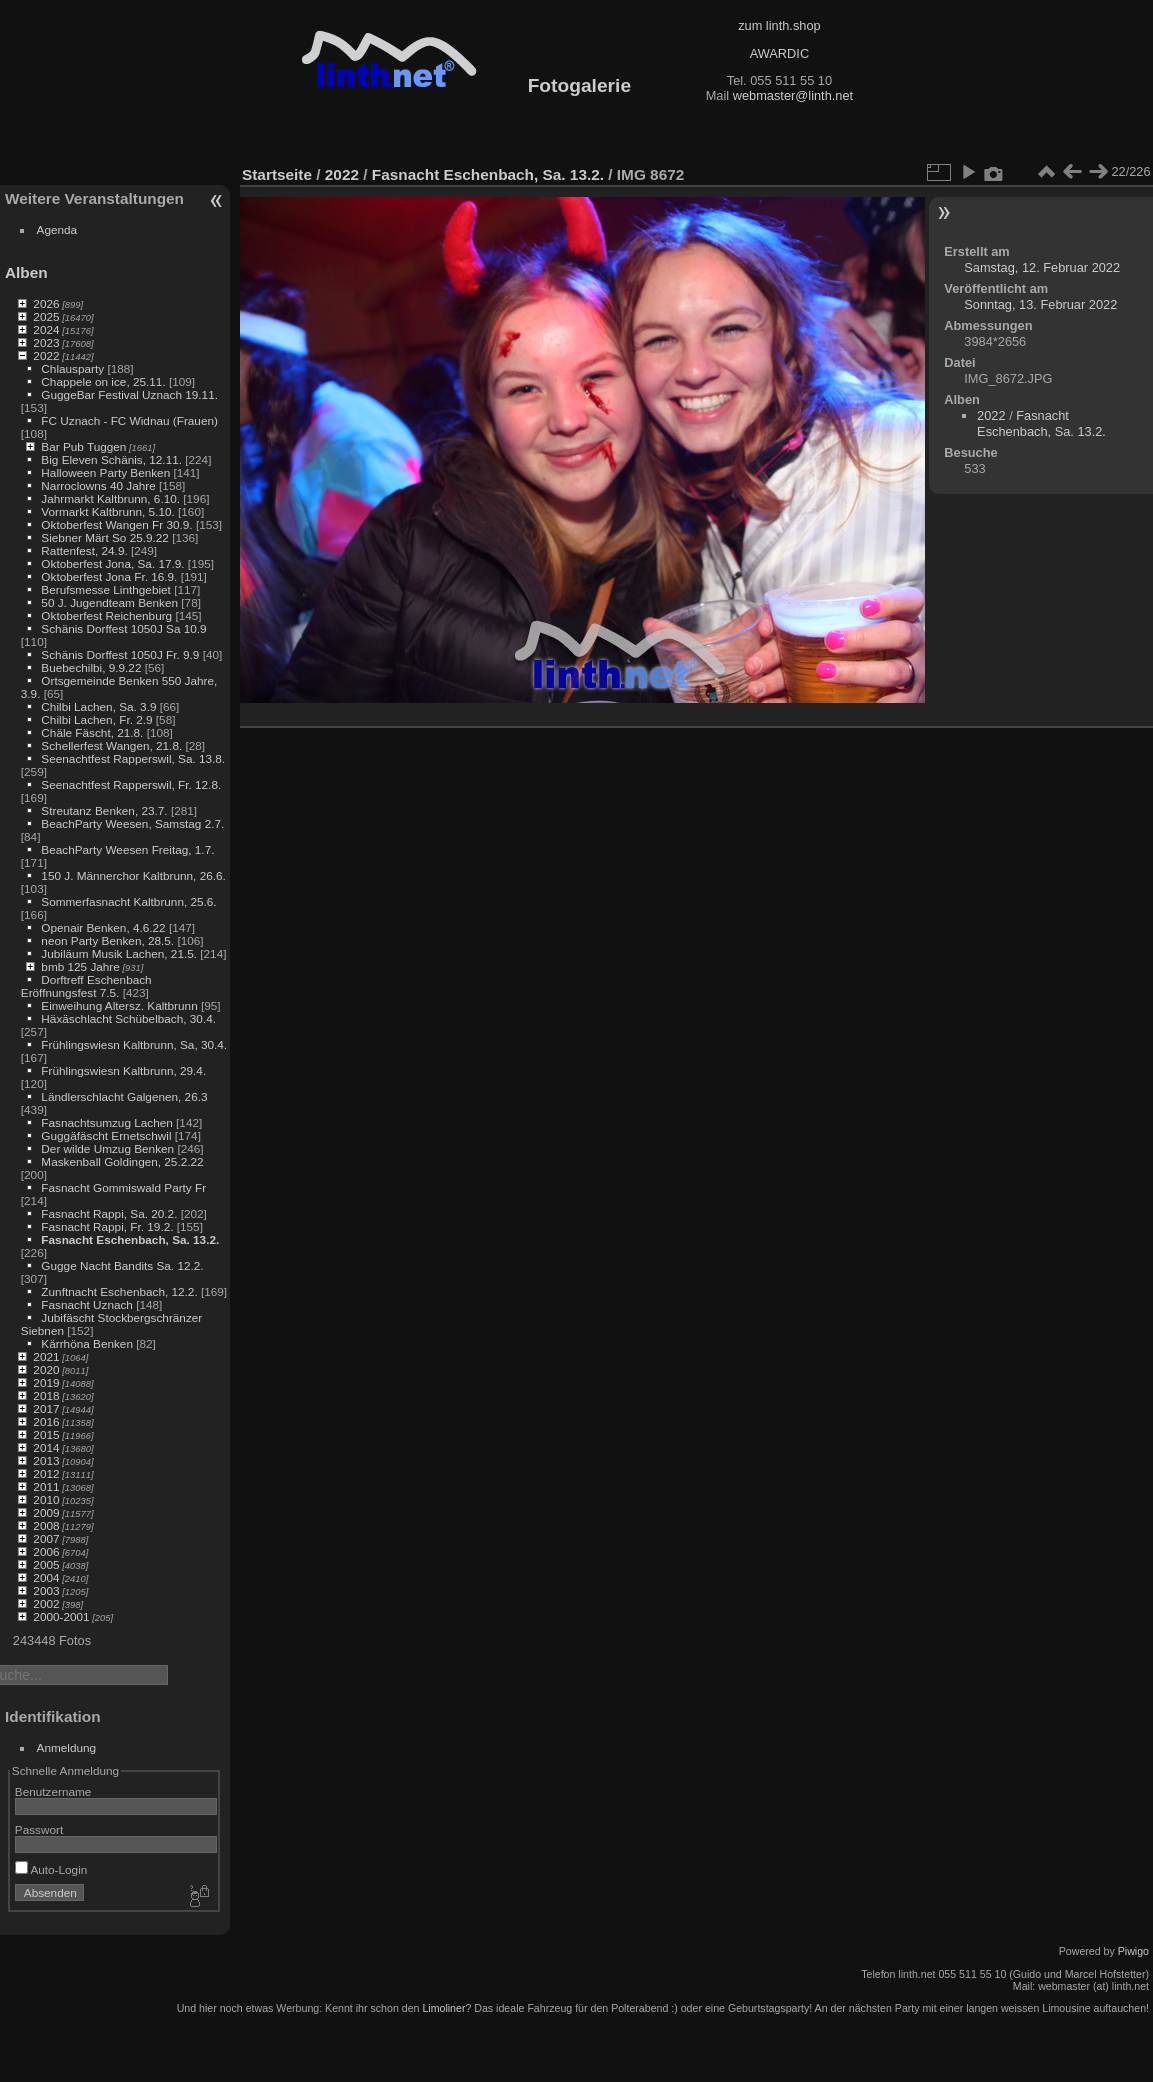 The image size is (1153, 2082). Describe the element at coordinates (106, 615) in the screenshot. I see `Oktoberfest Reichenburg` at that location.